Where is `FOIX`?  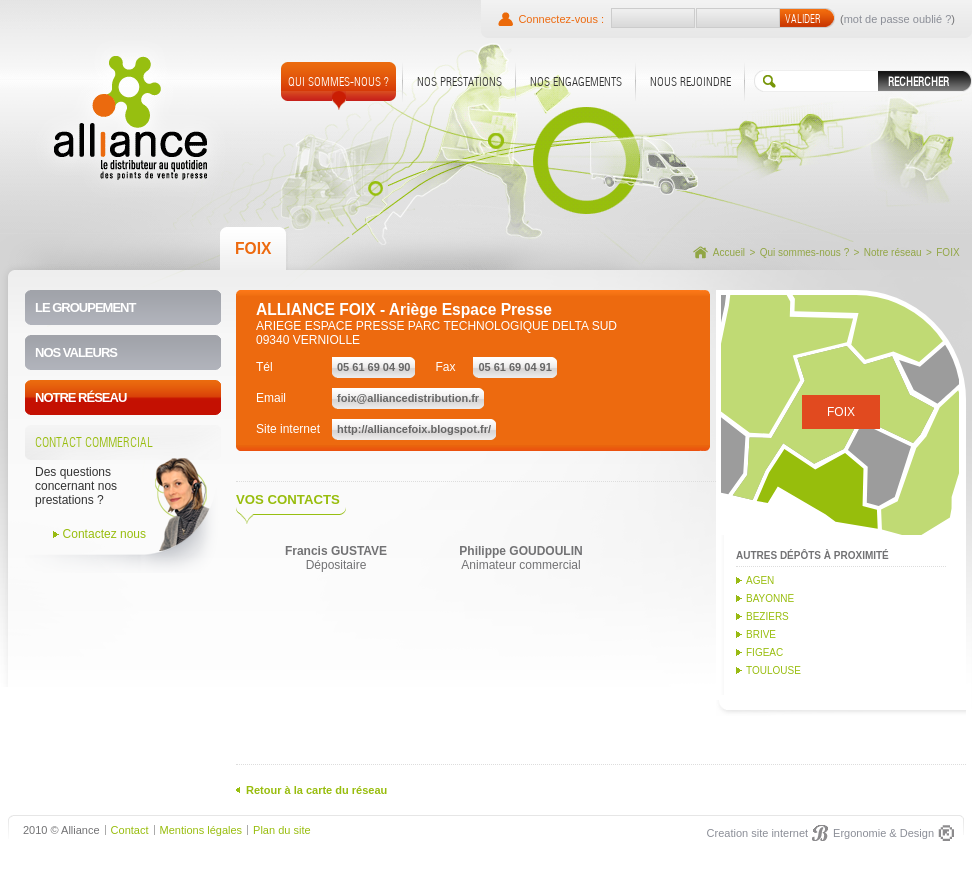 FOIX is located at coordinates (947, 252).